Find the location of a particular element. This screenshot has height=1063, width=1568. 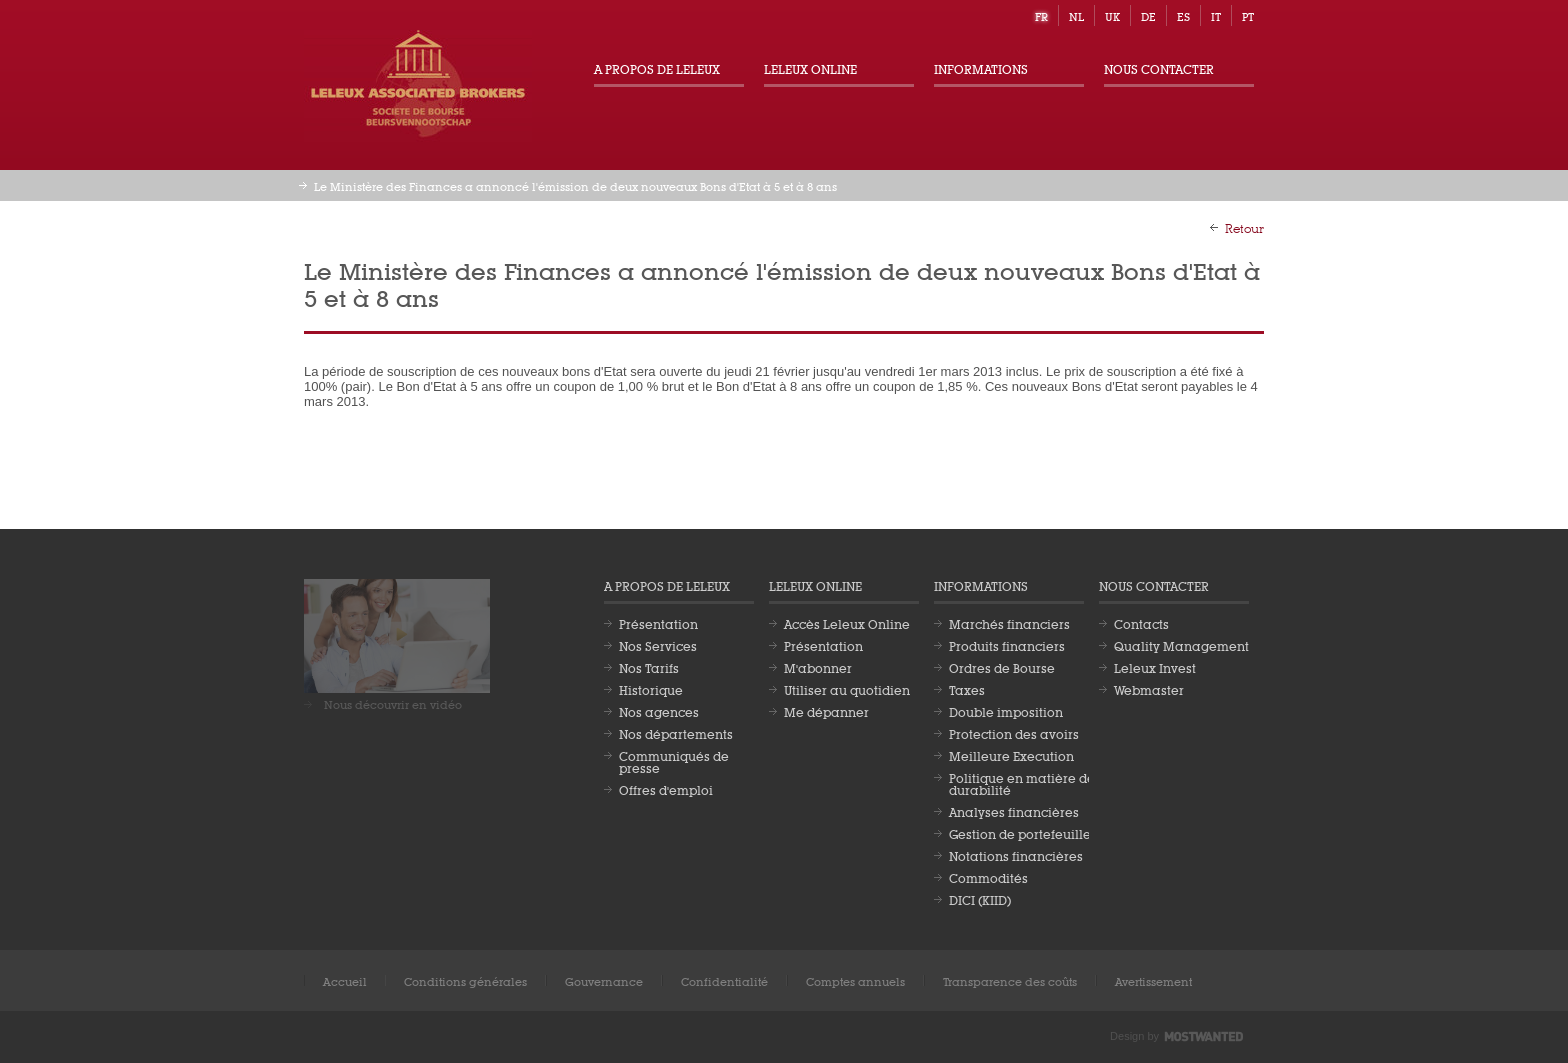

fr is located at coordinates (1041, 15).